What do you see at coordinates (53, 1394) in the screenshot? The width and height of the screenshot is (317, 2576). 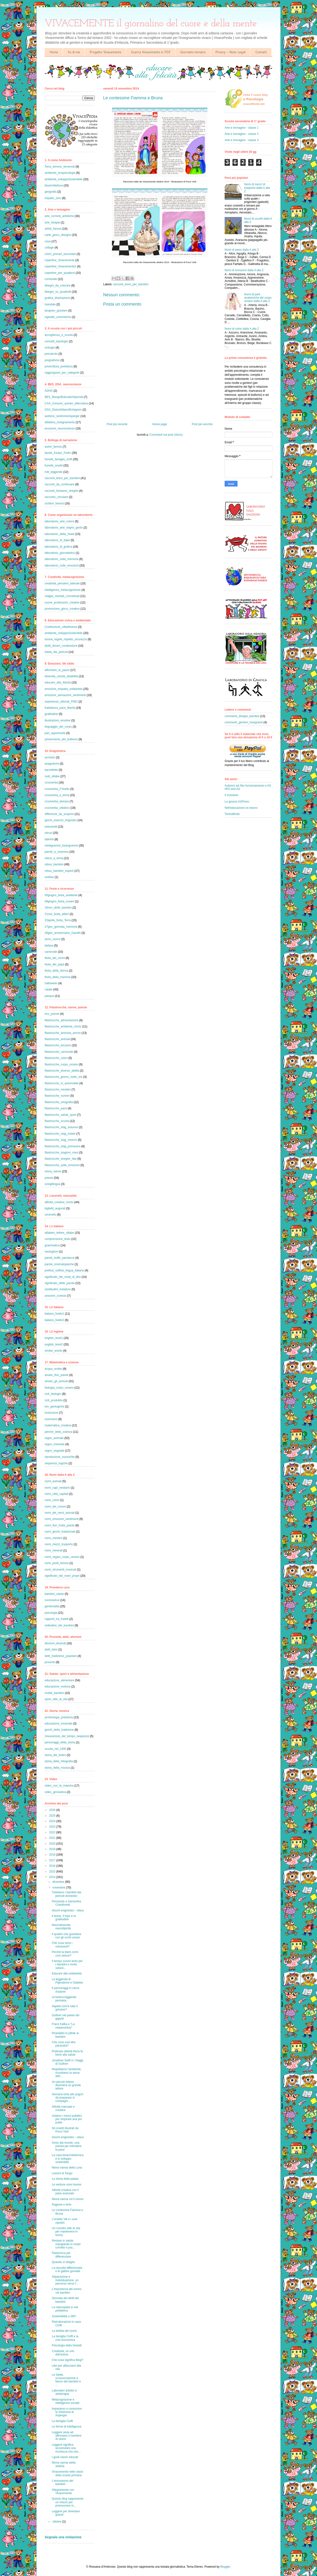 I see `cicli_biologici` at bounding box center [53, 1394].